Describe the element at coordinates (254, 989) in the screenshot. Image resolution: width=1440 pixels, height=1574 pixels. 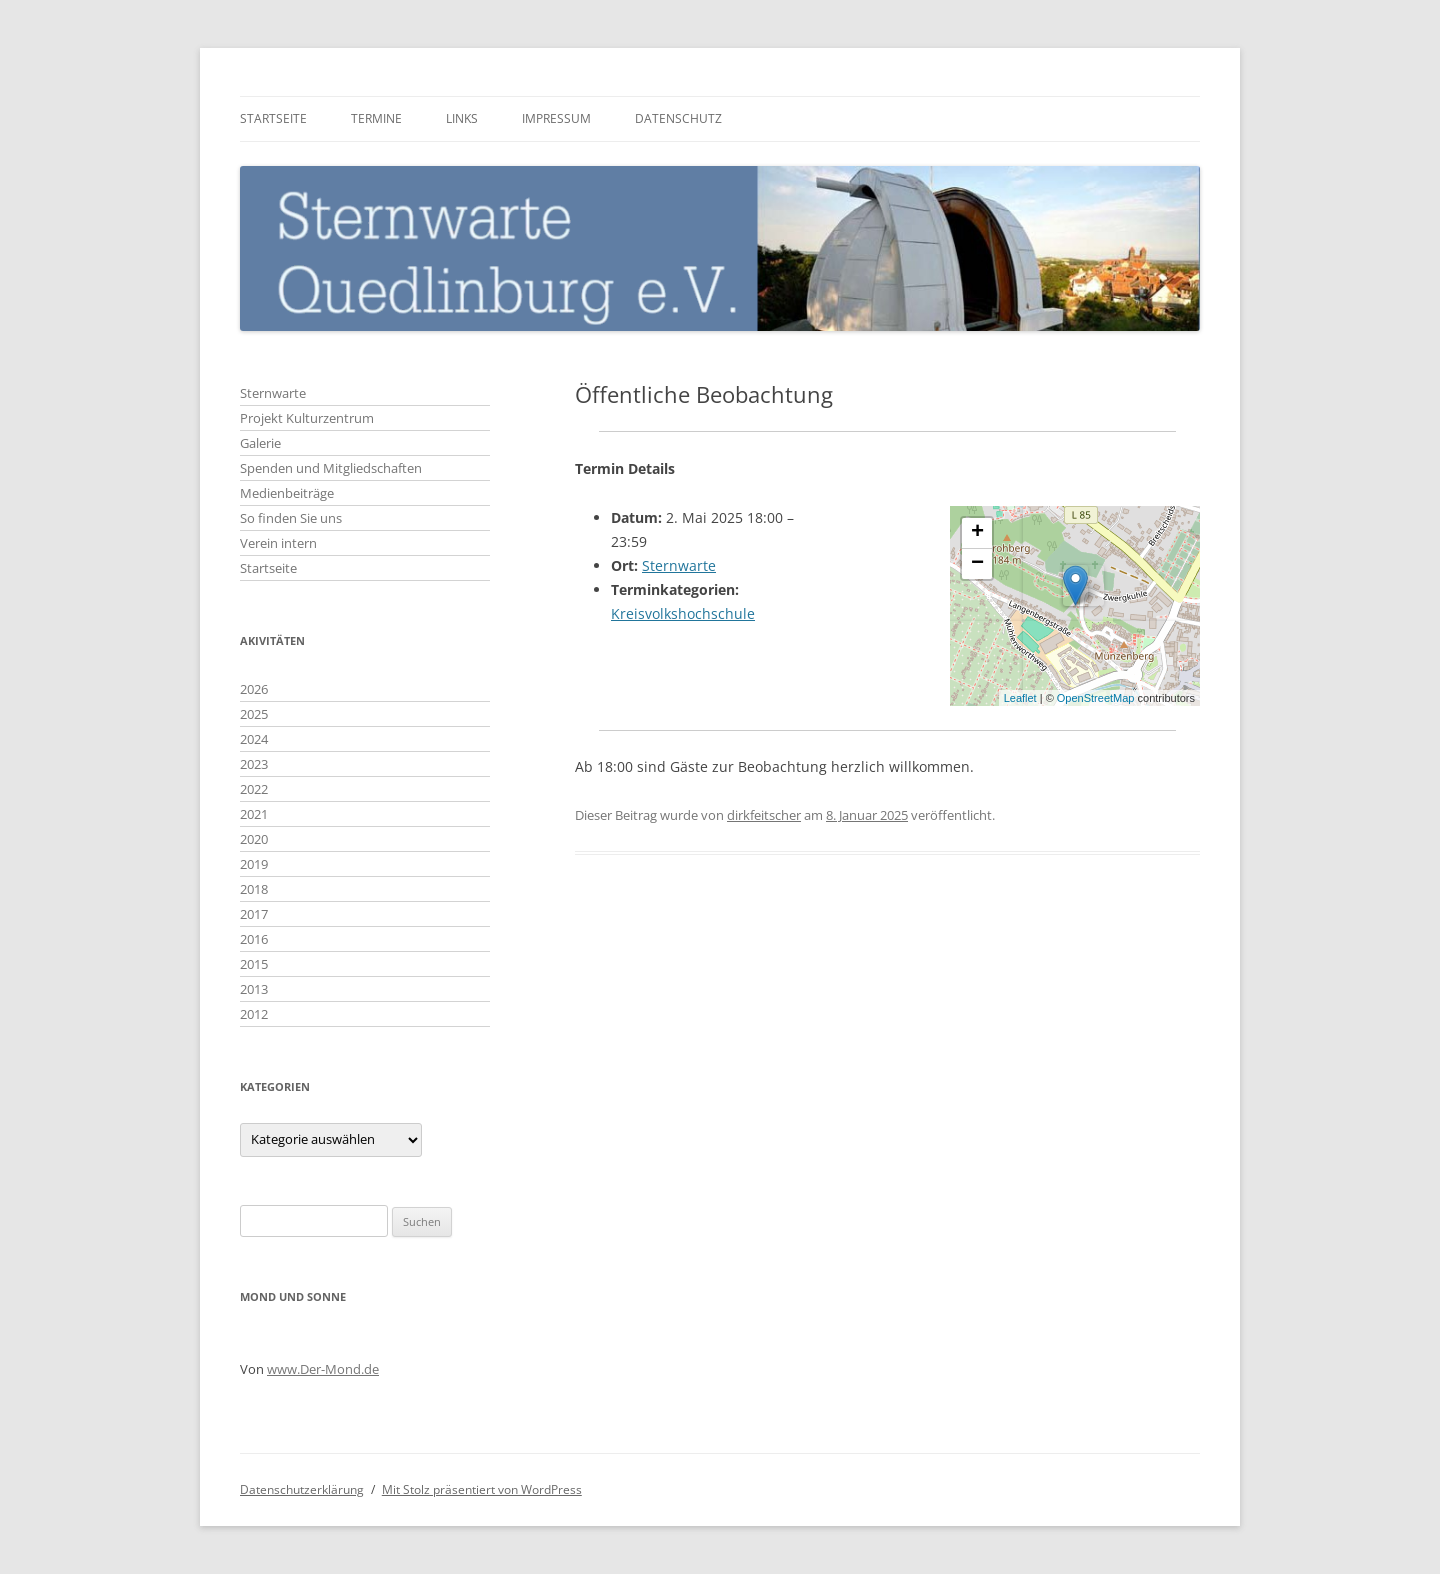
I see `2013` at that location.